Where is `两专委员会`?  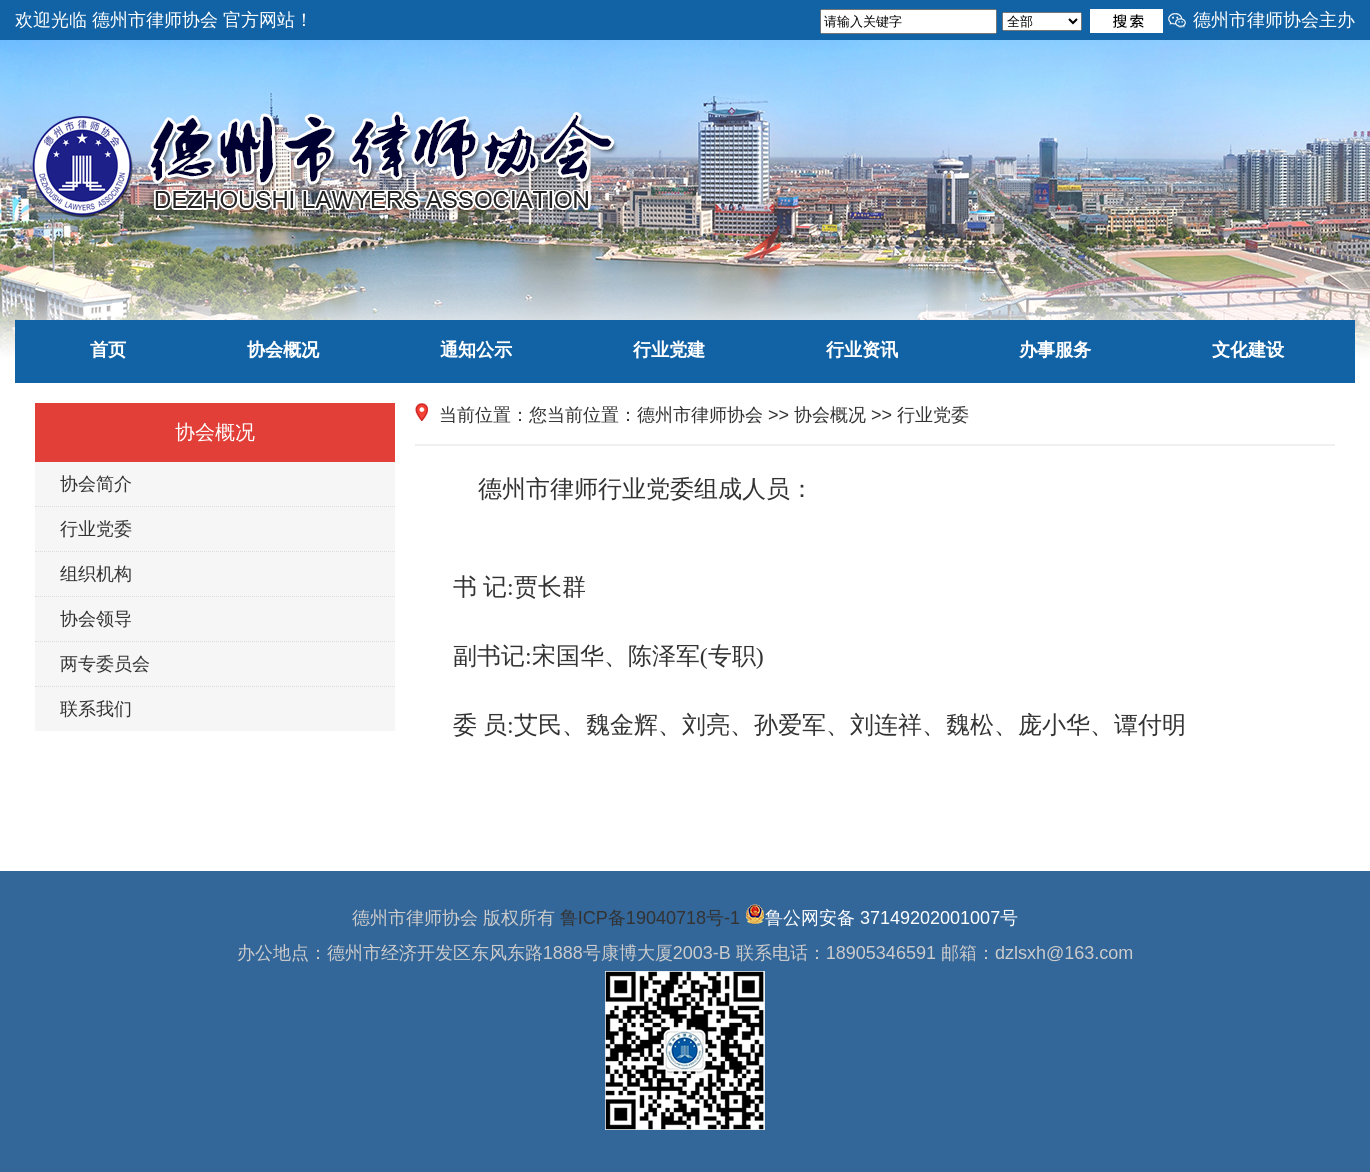
两专委员会 is located at coordinates (105, 664).